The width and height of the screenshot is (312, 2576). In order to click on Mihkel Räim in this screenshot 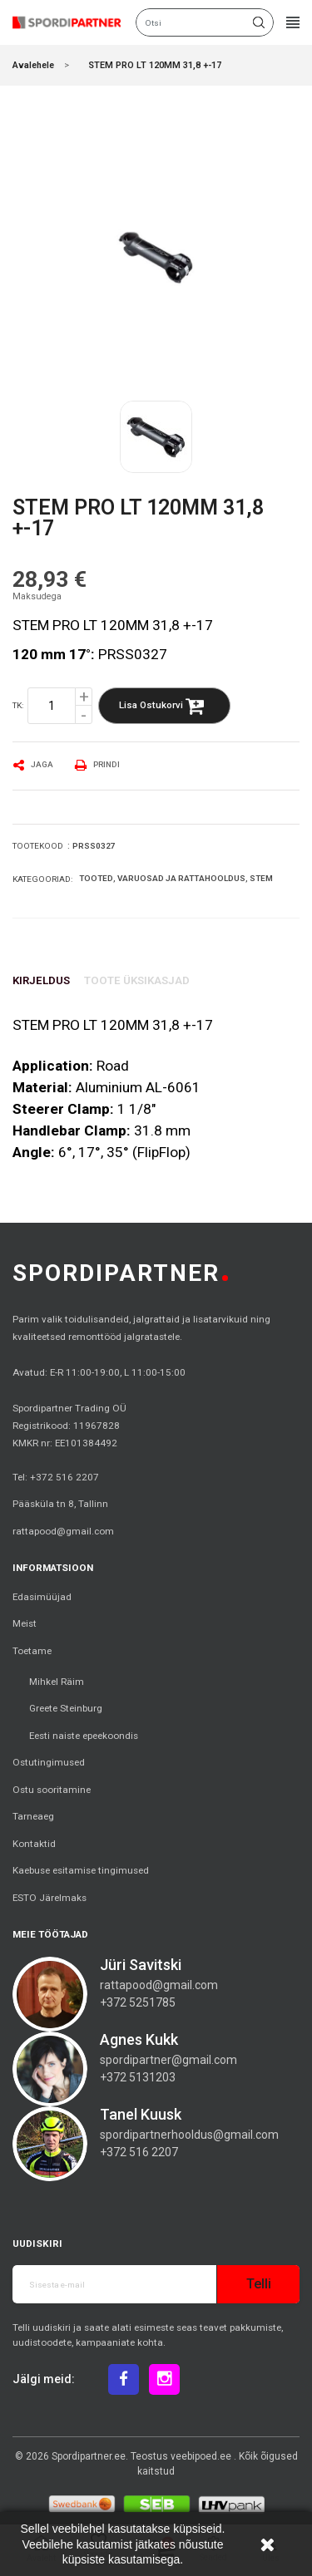, I will do `click(56, 1681)`.